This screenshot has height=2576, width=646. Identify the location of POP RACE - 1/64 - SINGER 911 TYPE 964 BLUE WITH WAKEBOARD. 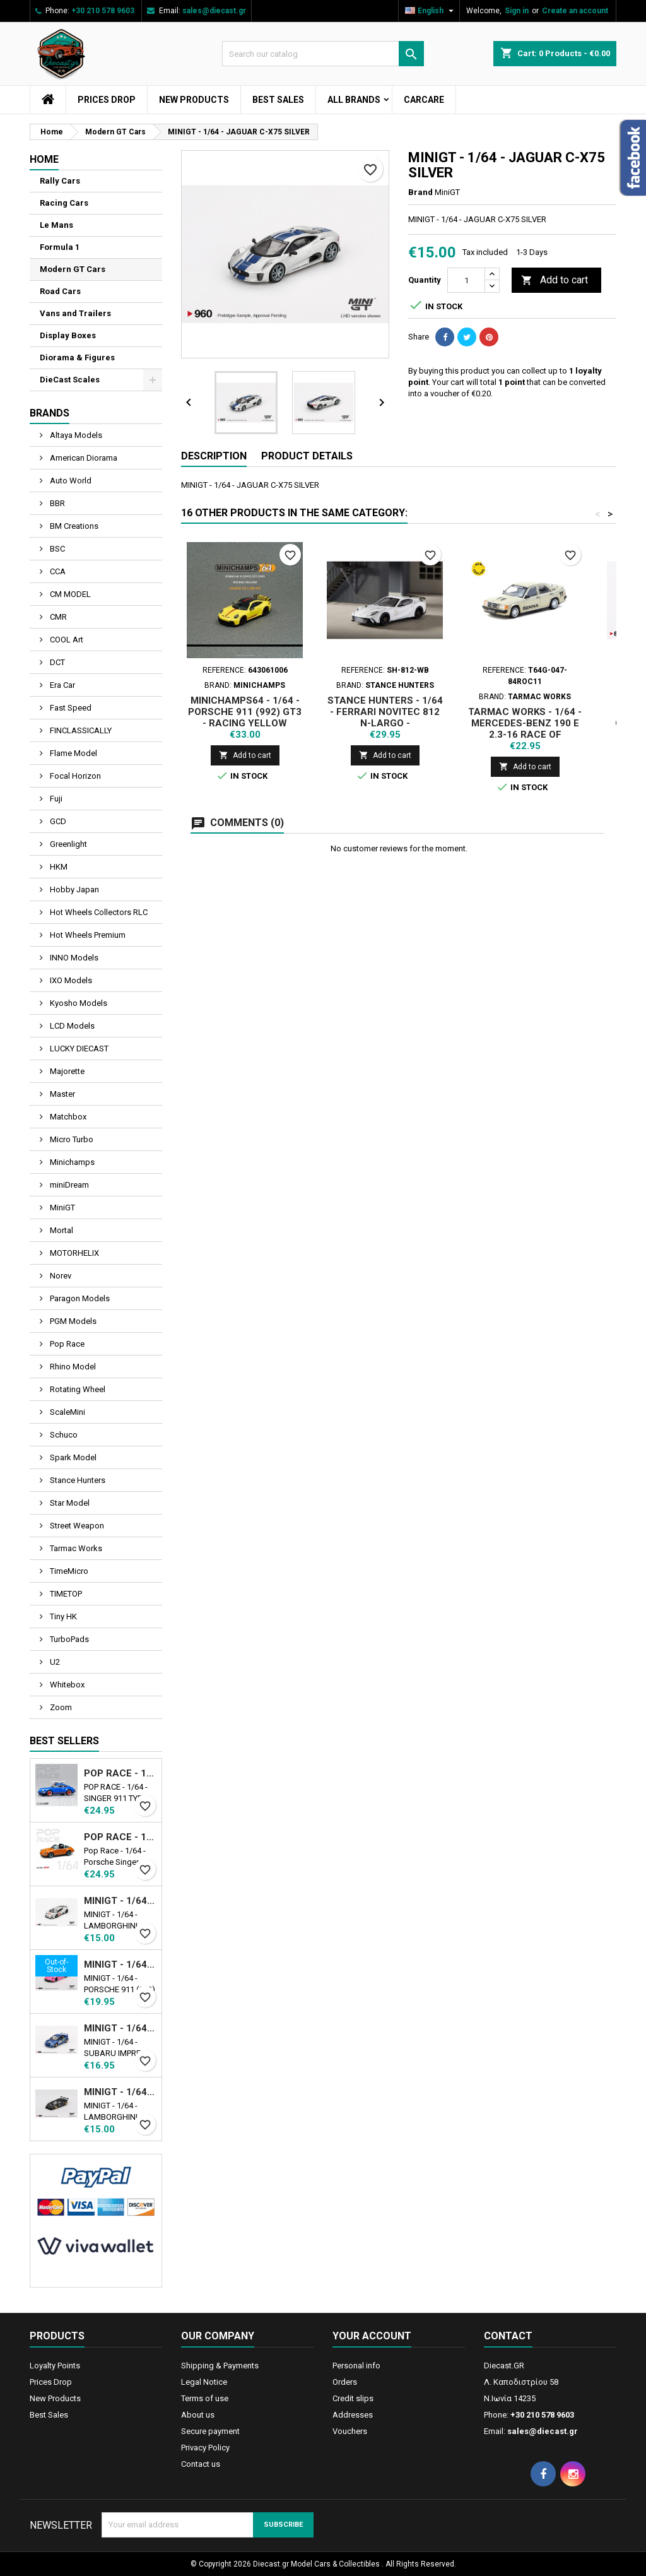
(120, 1773).